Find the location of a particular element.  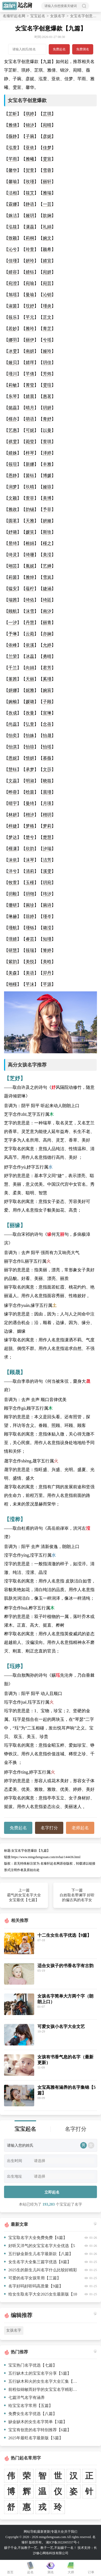

女孩有书香气息的名字（最新更新） is located at coordinates (65, 2060).